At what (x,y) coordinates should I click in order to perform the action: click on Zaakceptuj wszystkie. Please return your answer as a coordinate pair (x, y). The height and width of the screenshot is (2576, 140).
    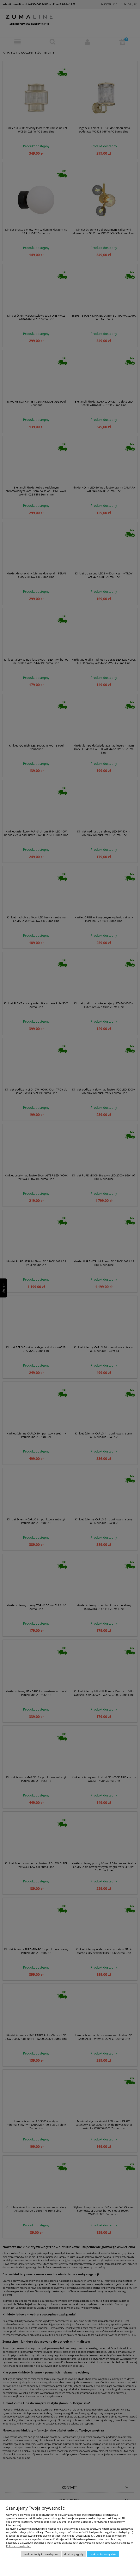
    Looking at the image, I should click on (102, 2554).